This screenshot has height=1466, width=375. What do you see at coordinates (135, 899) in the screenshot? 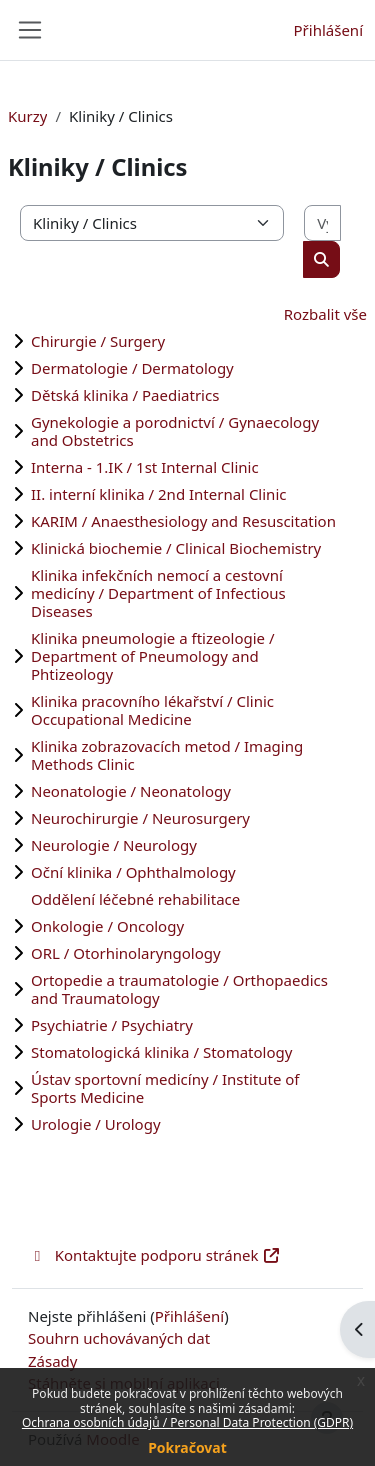
I see `Oddělení léčebné rehabilitace` at bounding box center [135, 899].